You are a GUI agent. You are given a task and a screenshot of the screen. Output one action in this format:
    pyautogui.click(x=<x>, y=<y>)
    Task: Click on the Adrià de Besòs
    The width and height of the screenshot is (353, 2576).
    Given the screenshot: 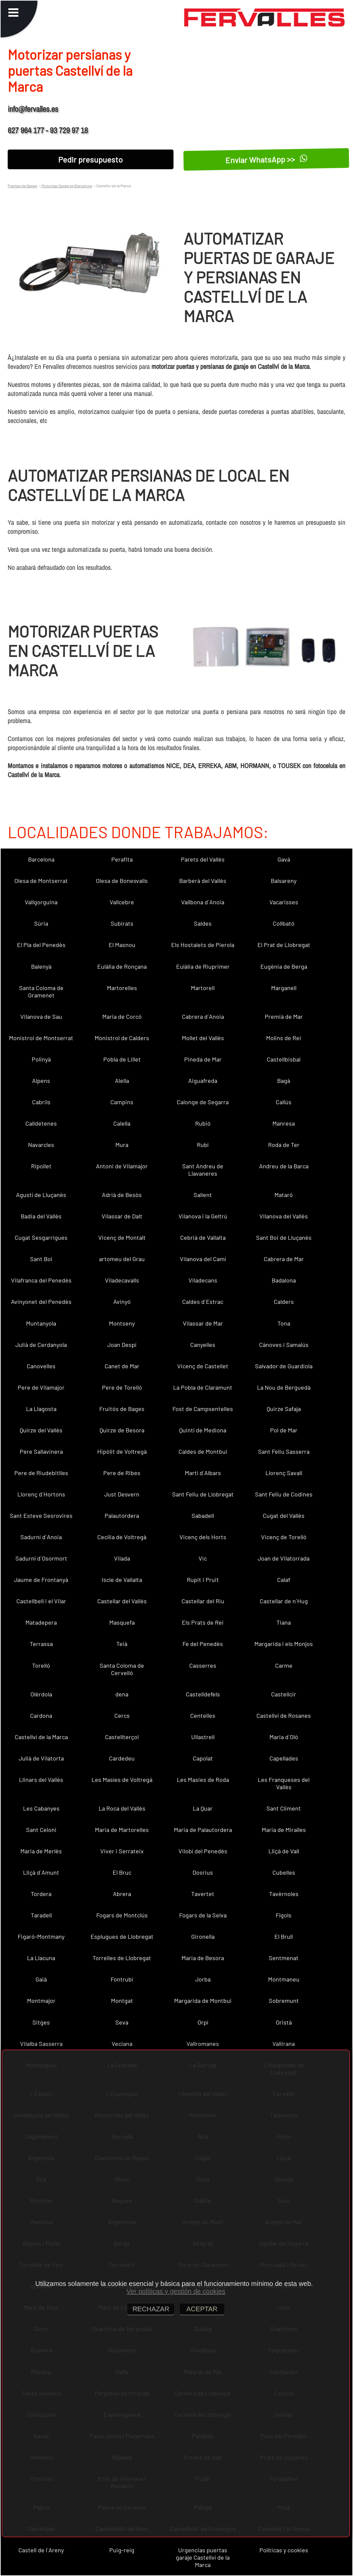 What is the action you would take?
    pyautogui.click(x=122, y=1194)
    